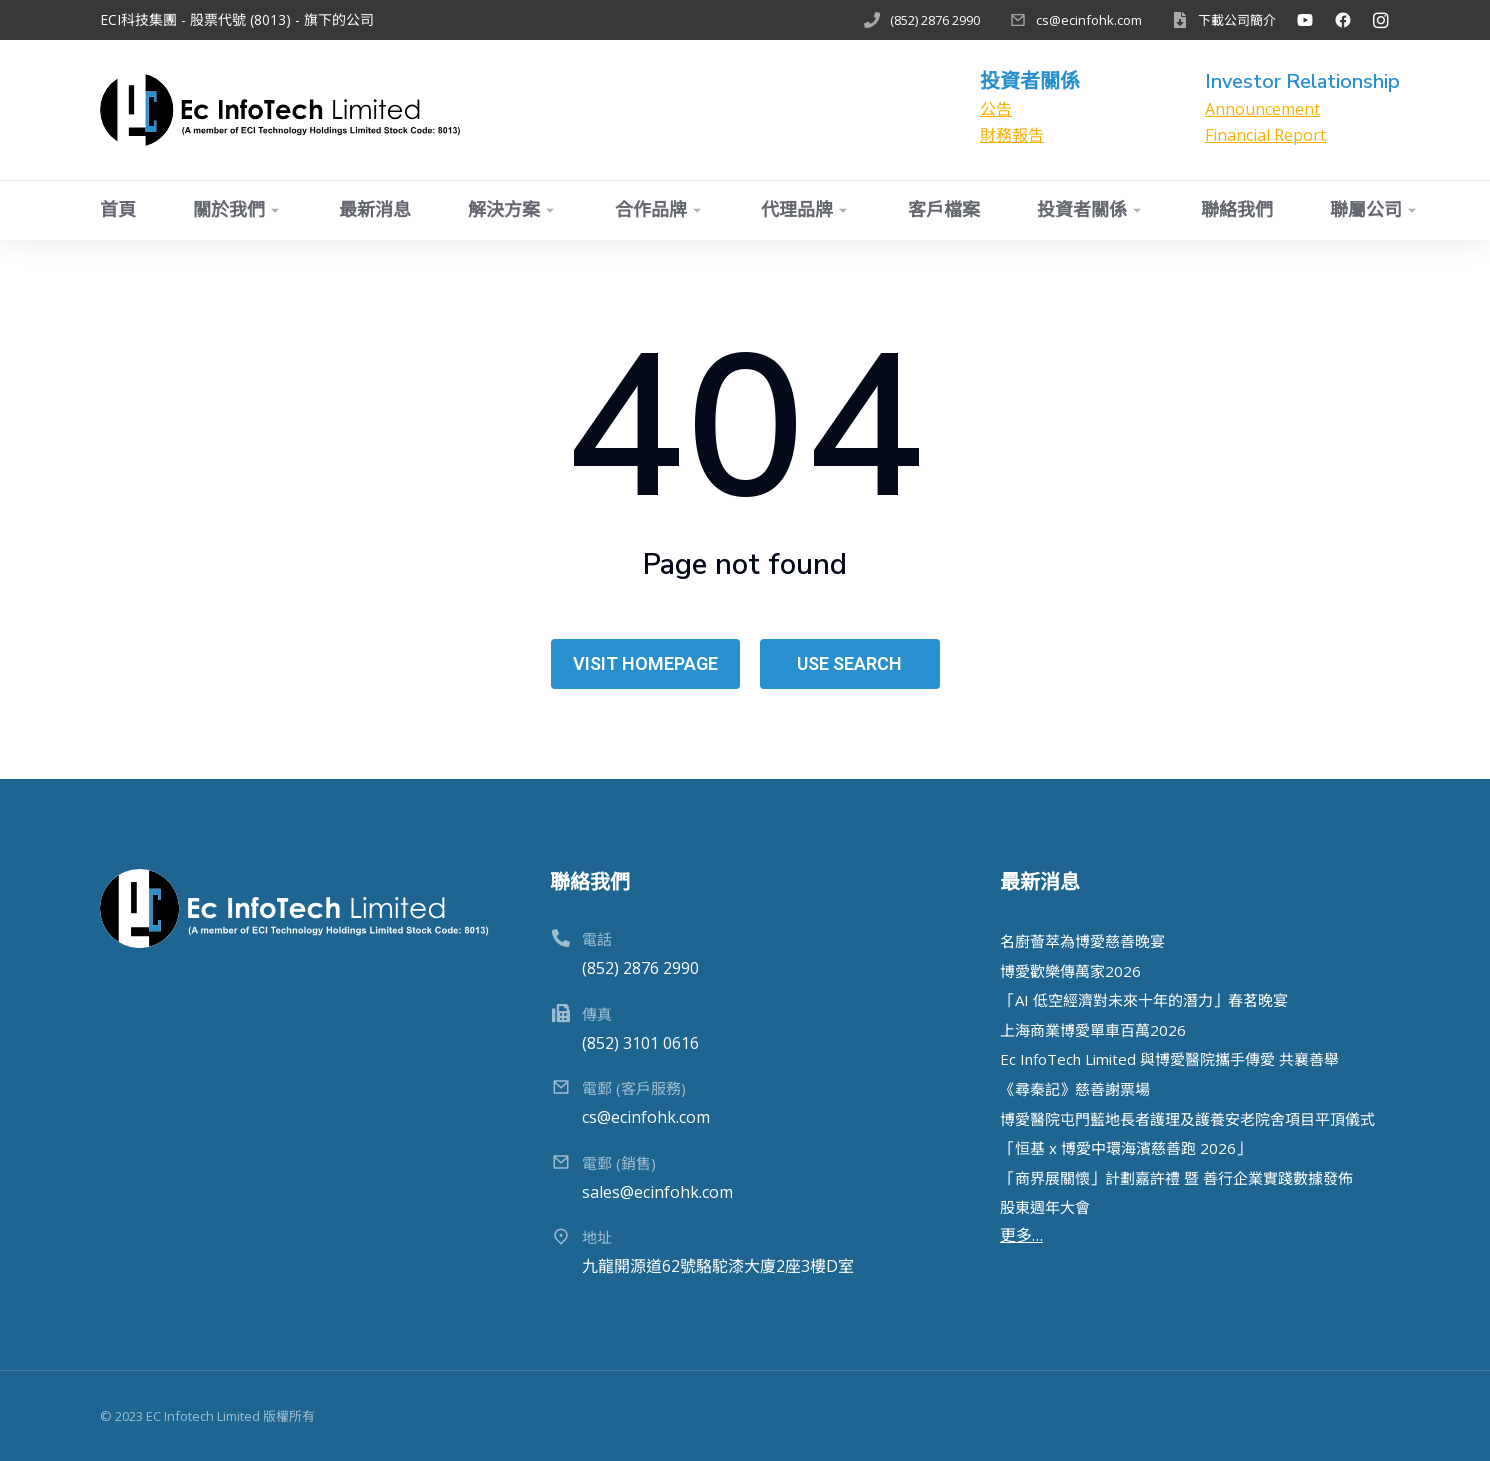 Image resolution: width=1490 pixels, height=1461 pixels. Describe the element at coordinates (1070, 971) in the screenshot. I see `博愛歡樂傳萬家2026` at that location.